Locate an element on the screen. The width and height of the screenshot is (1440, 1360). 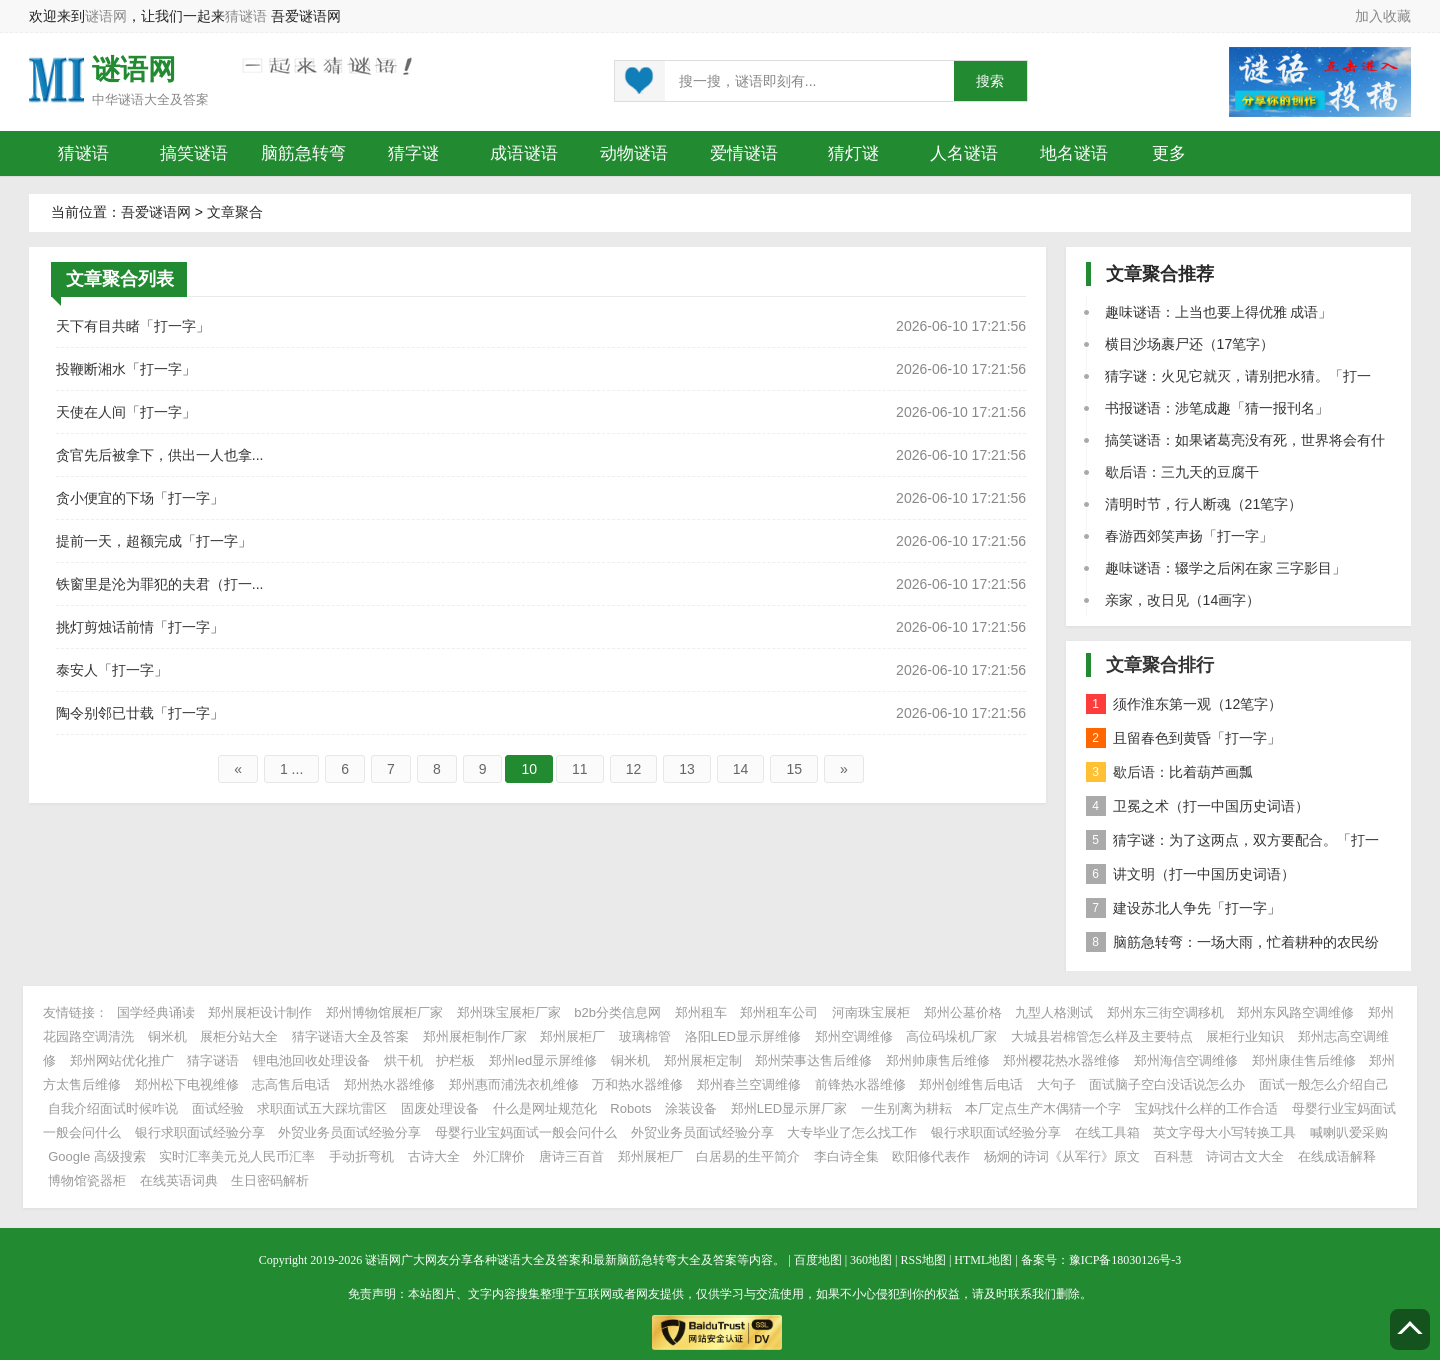
生日密码解析 is located at coordinates (270, 1180).